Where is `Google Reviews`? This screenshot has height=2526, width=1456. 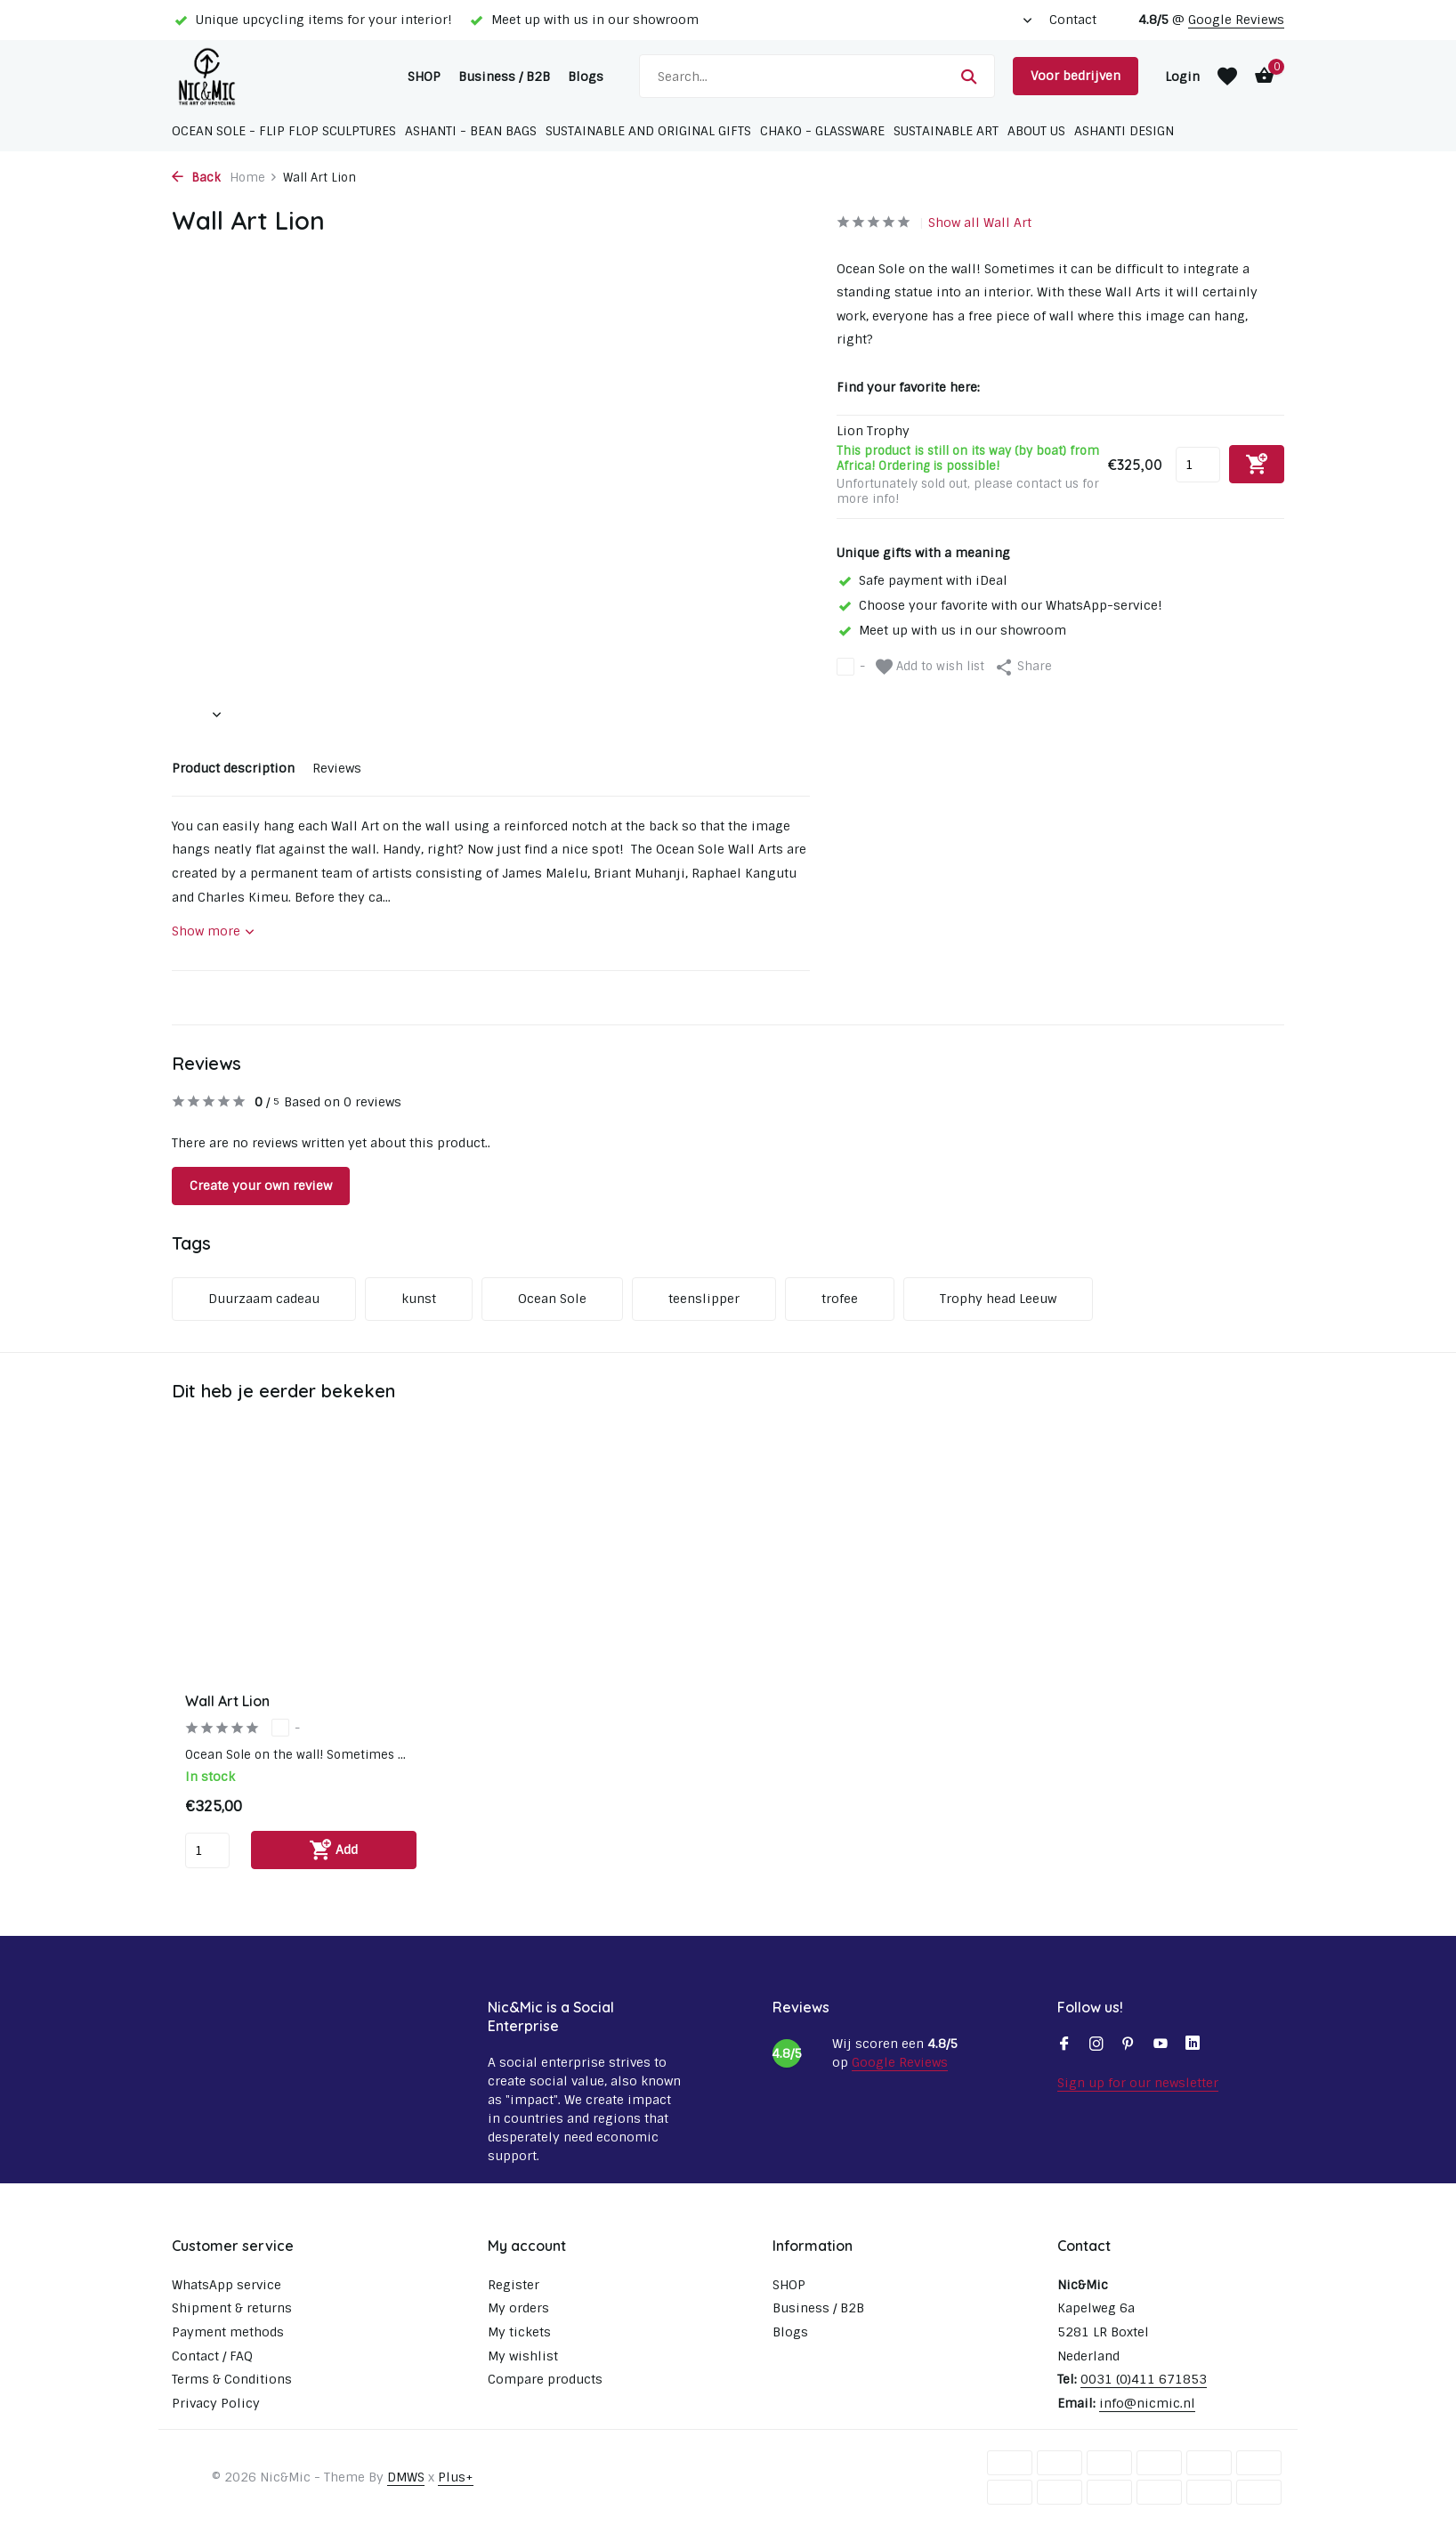
Google Reviews is located at coordinates (1236, 20).